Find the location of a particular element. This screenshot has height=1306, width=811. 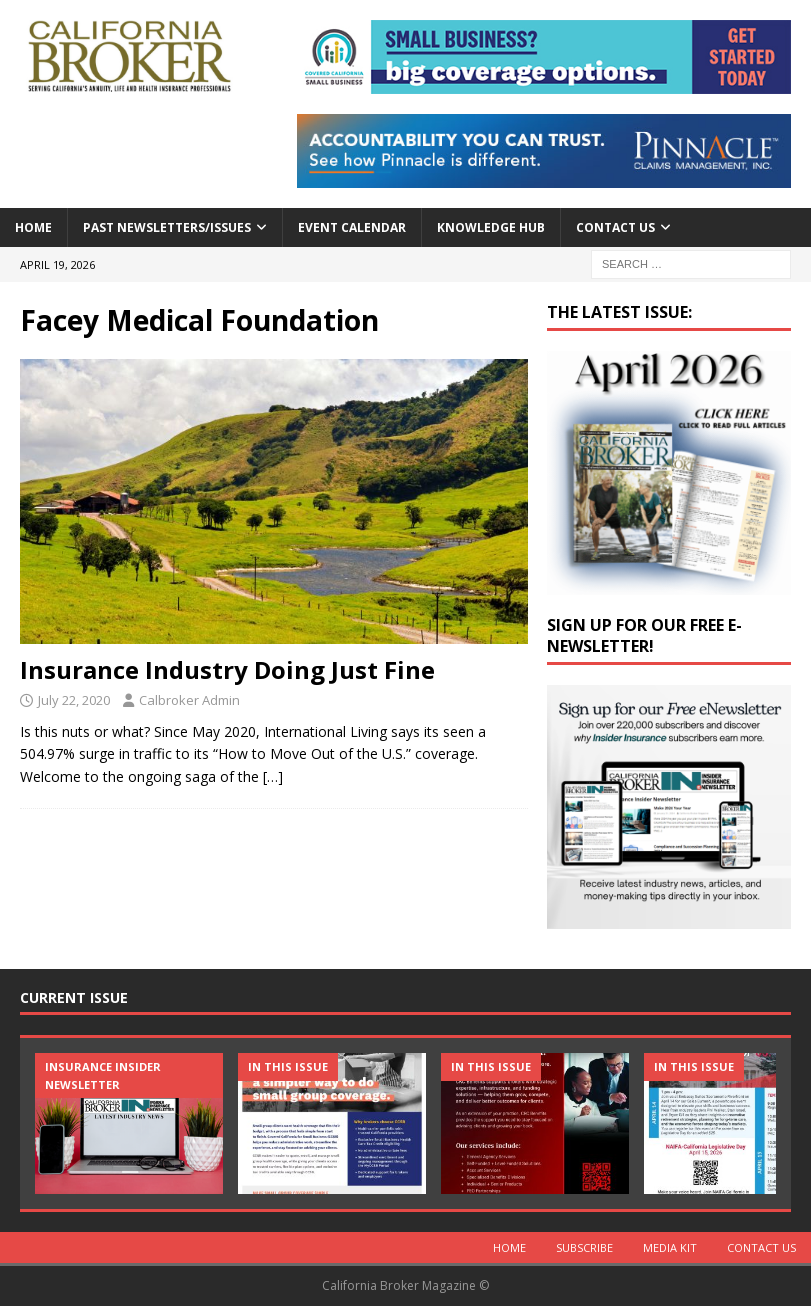

Event calendar is located at coordinates (352, 227).